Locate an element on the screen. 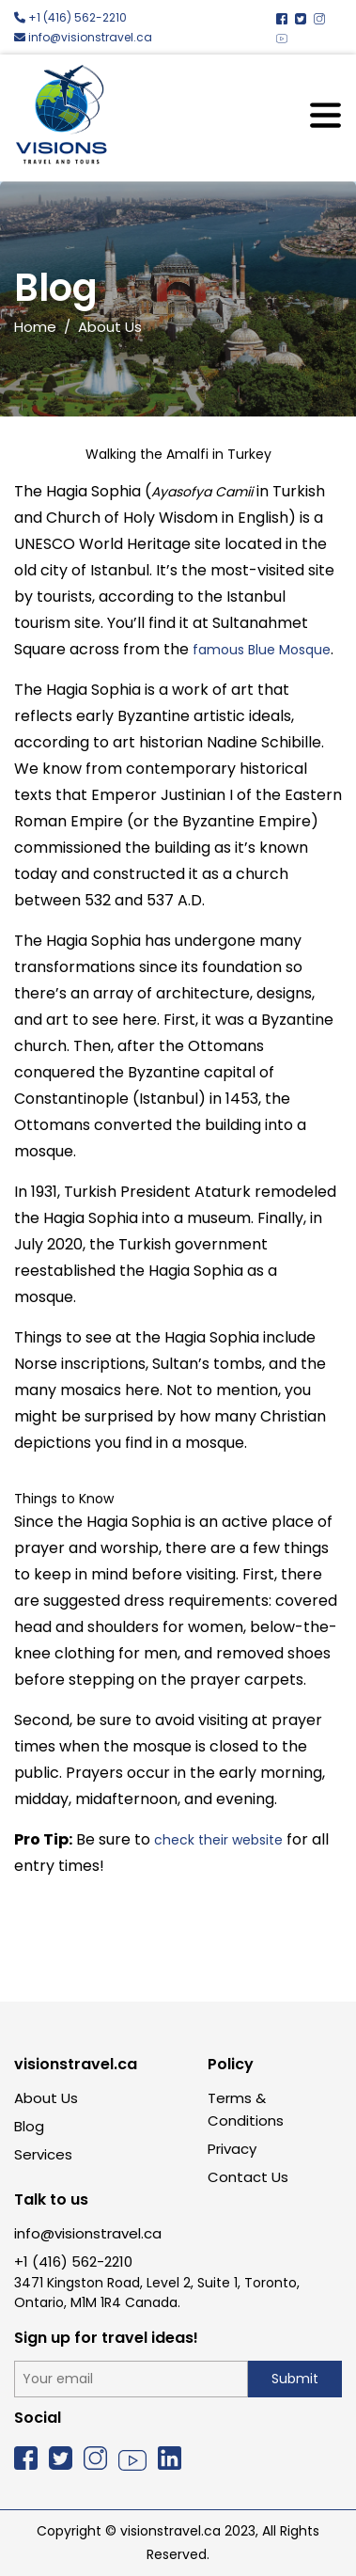 The width and height of the screenshot is (356, 2576). visionstravel.ca is located at coordinates (75, 2064).